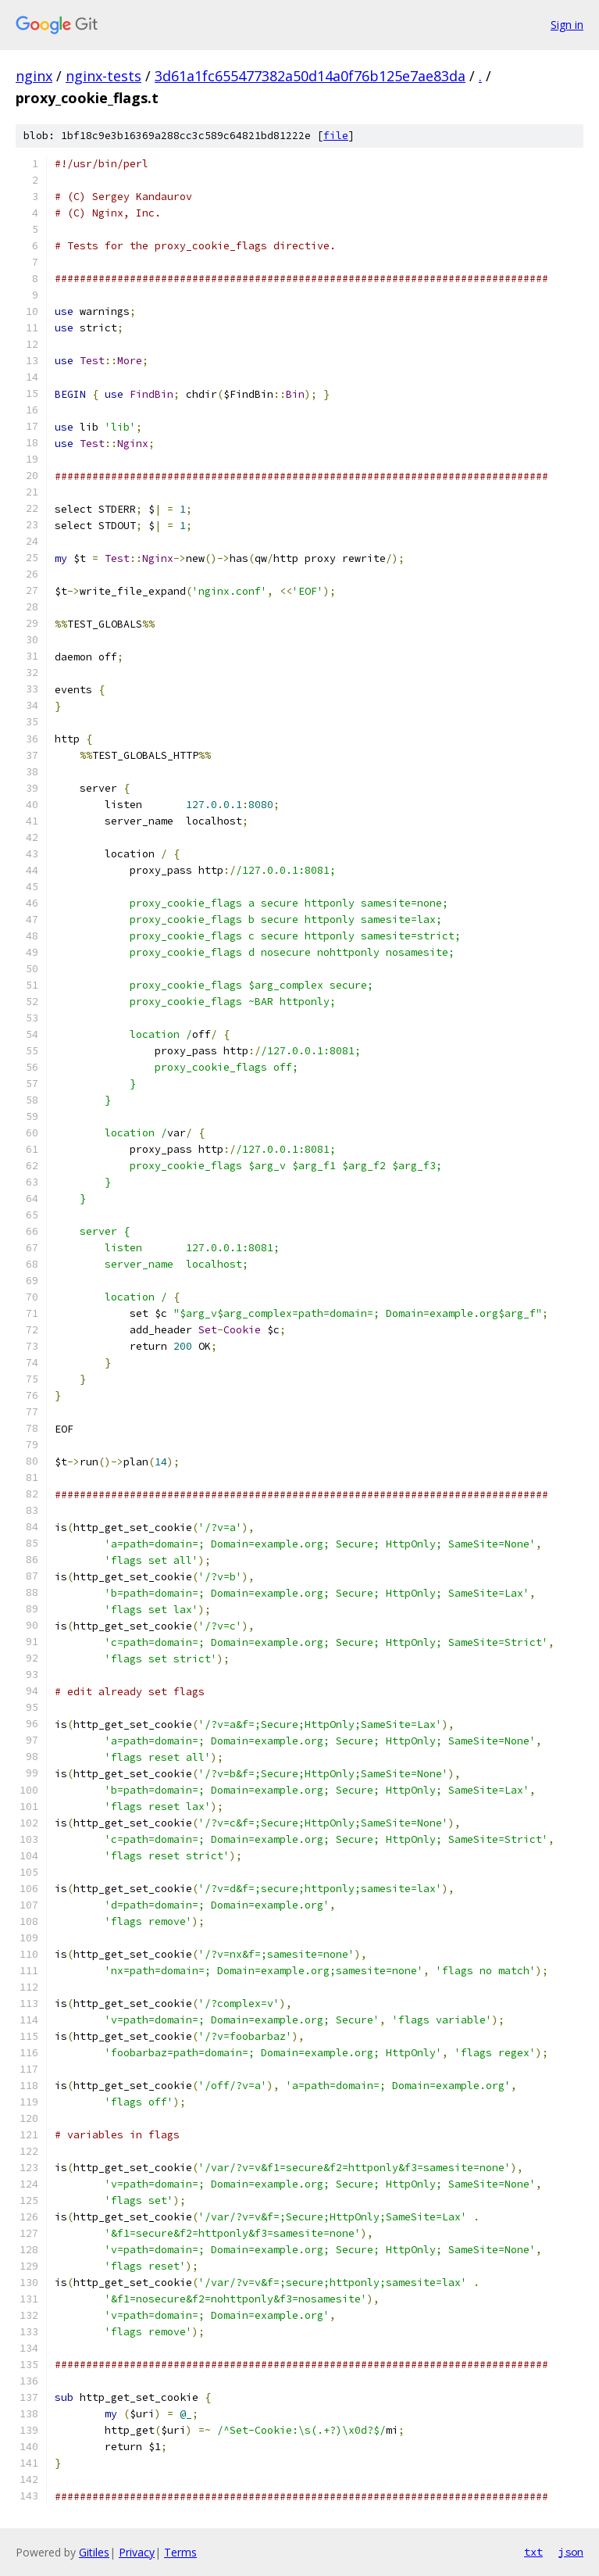  Describe the element at coordinates (94, 2552) in the screenshot. I see `Gitiles` at that location.